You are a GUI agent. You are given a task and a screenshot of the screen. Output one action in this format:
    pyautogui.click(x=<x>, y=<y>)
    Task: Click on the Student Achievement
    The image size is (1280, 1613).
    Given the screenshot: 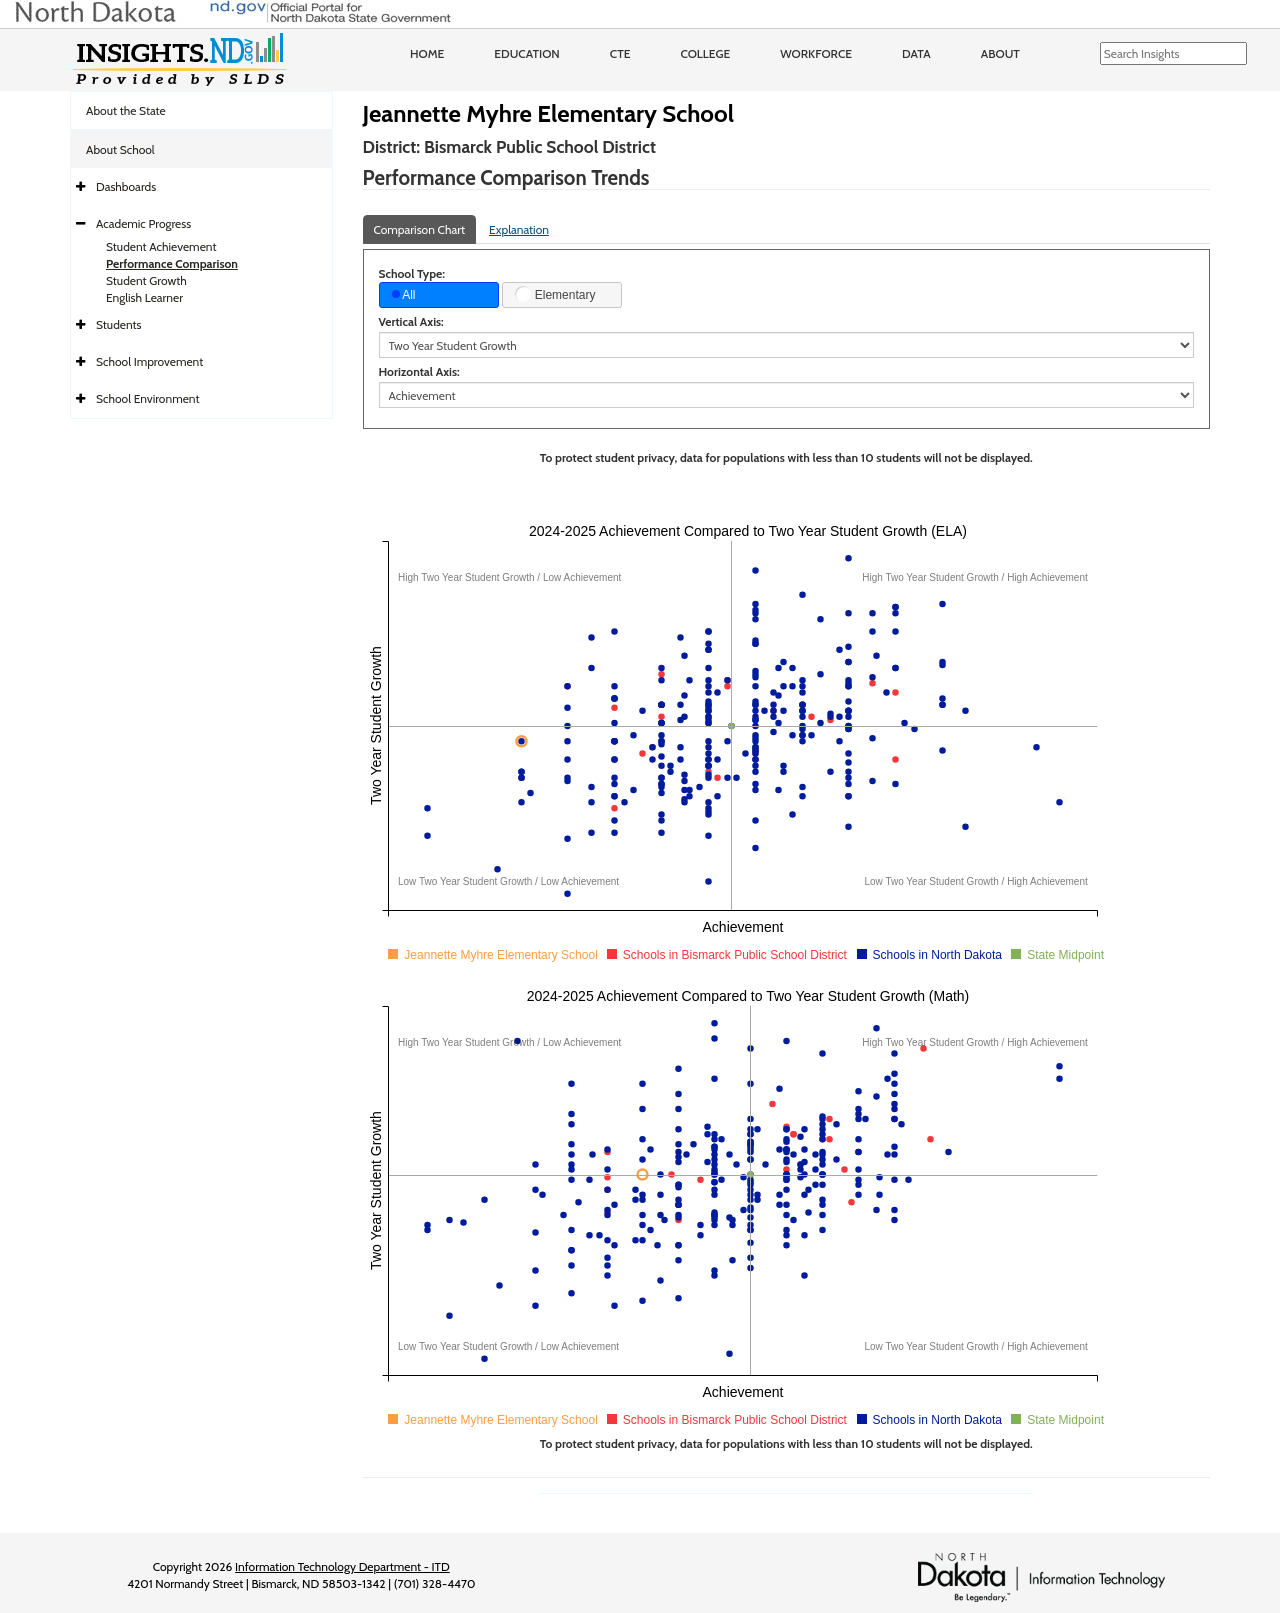 What is the action you would take?
    pyautogui.click(x=161, y=246)
    